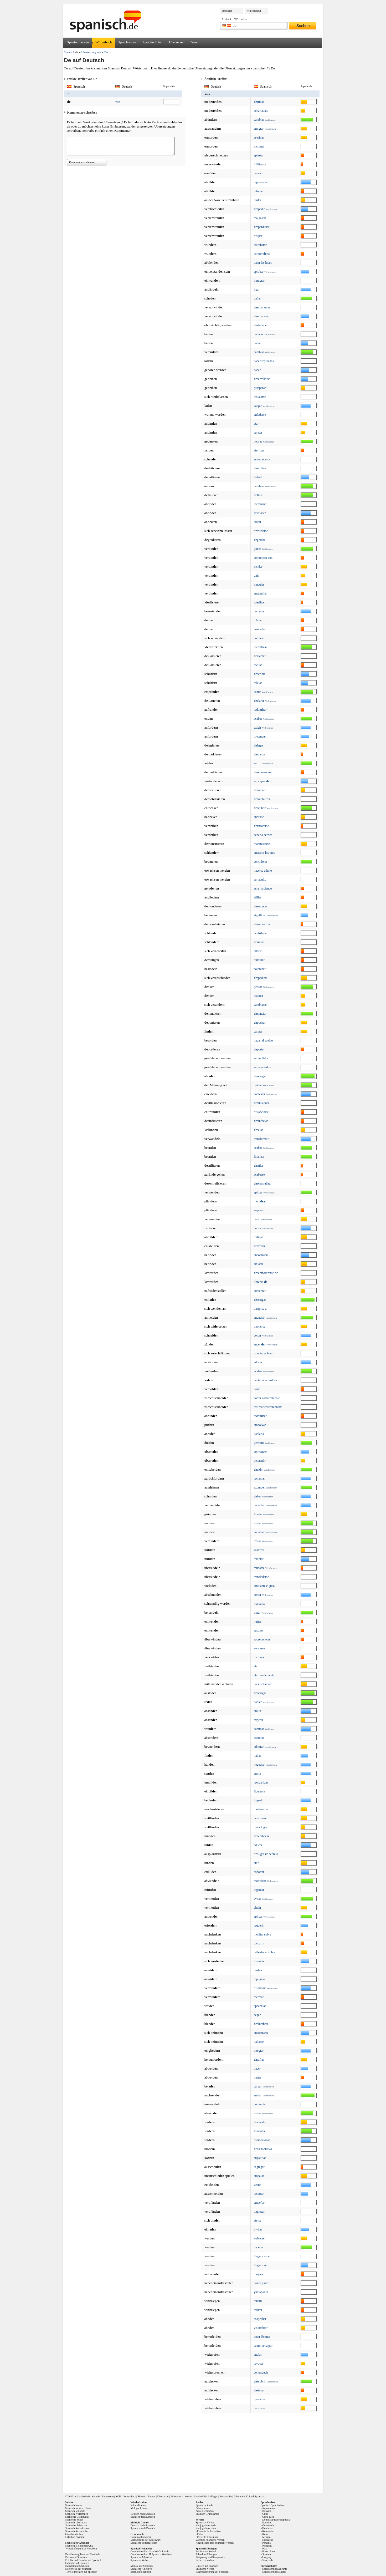 This screenshot has height=2576, width=386. What do you see at coordinates (258, 745) in the screenshot?
I see `legar` at bounding box center [258, 745].